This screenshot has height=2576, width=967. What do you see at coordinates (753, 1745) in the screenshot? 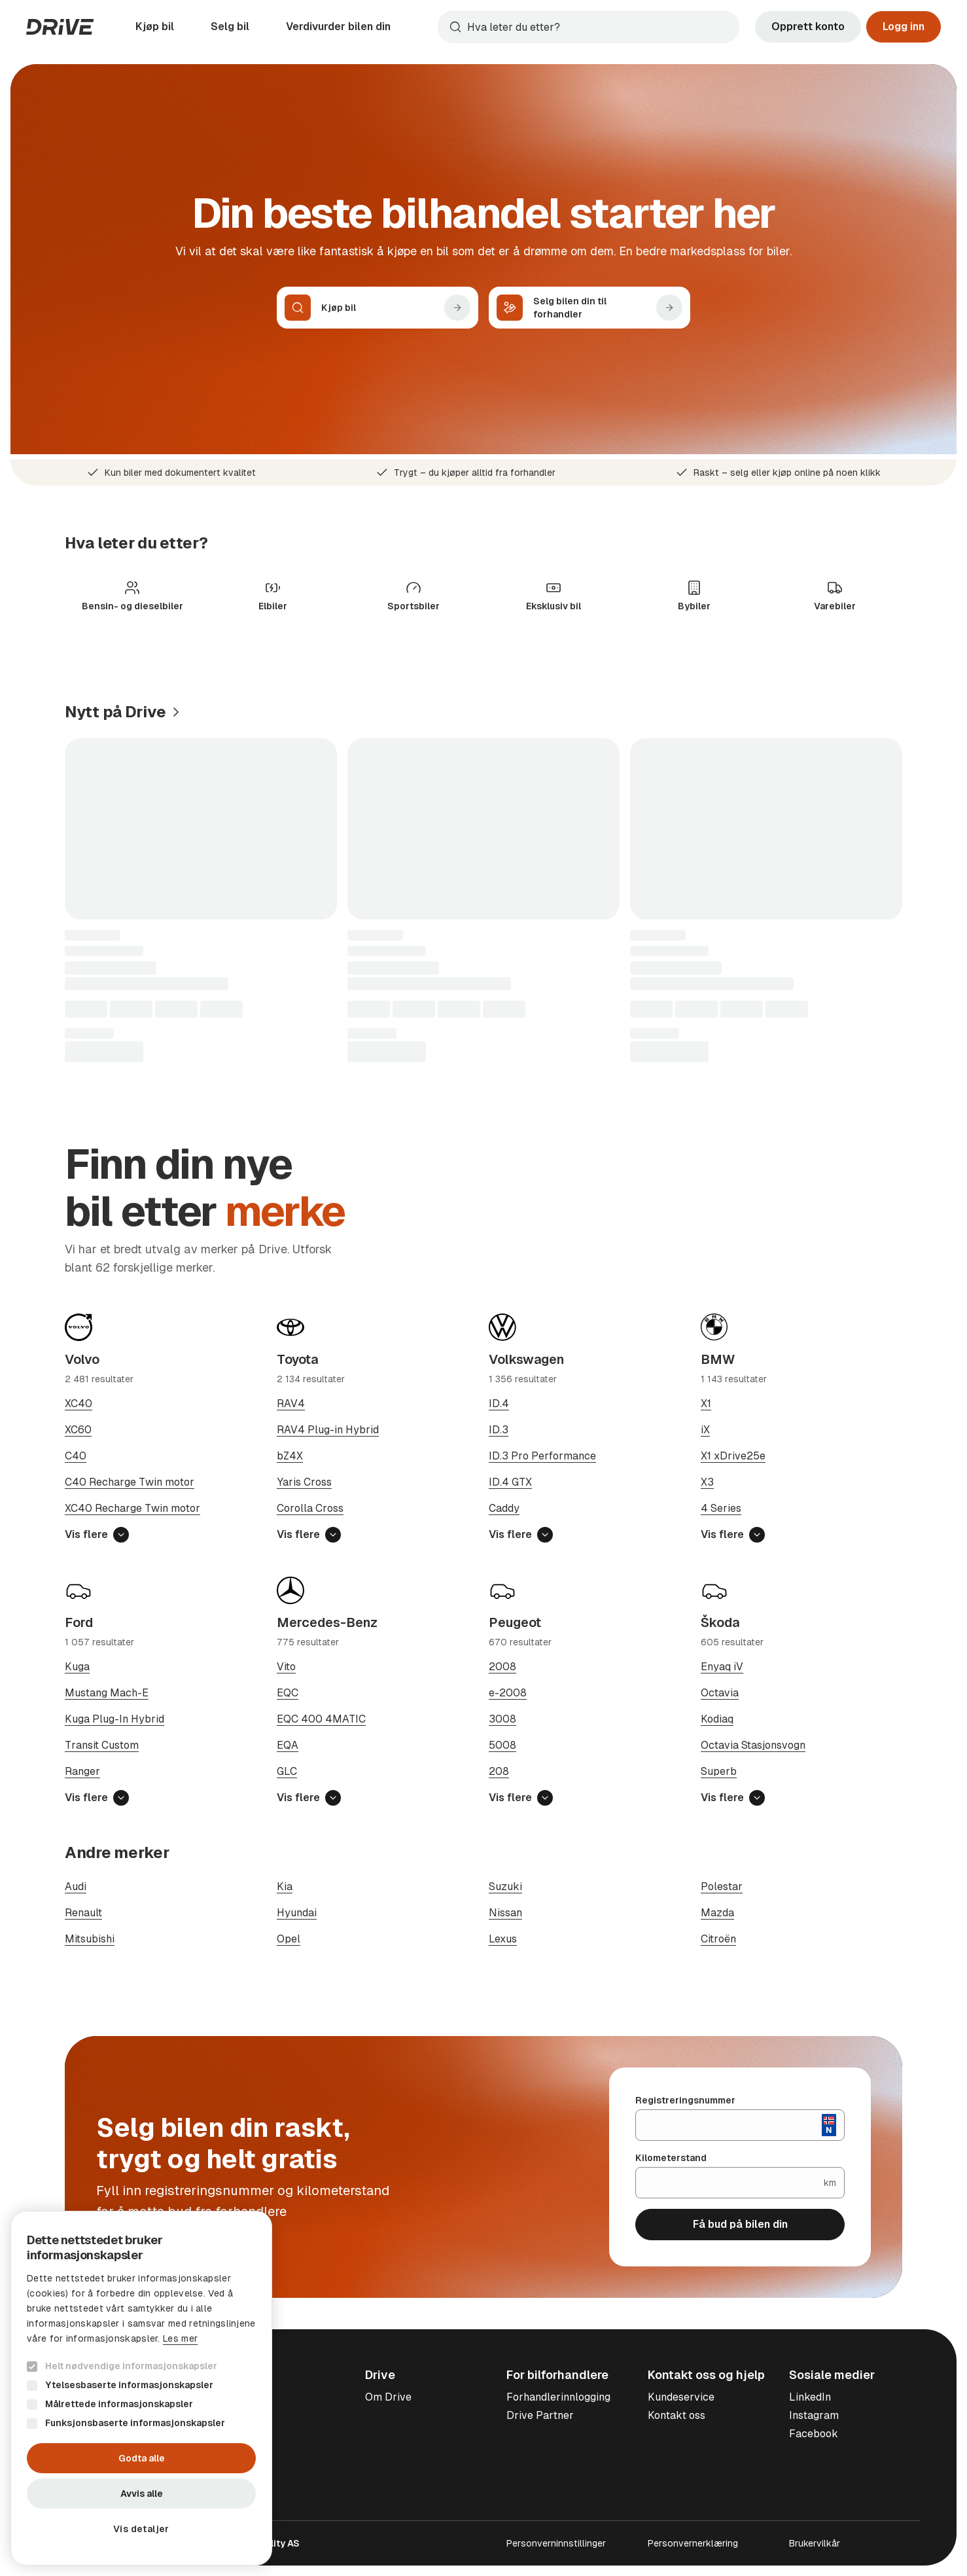
I see `Octavia Stasjonsvogn [Søk på Škoda Octavia Stasjonsvogn]` at bounding box center [753, 1745].